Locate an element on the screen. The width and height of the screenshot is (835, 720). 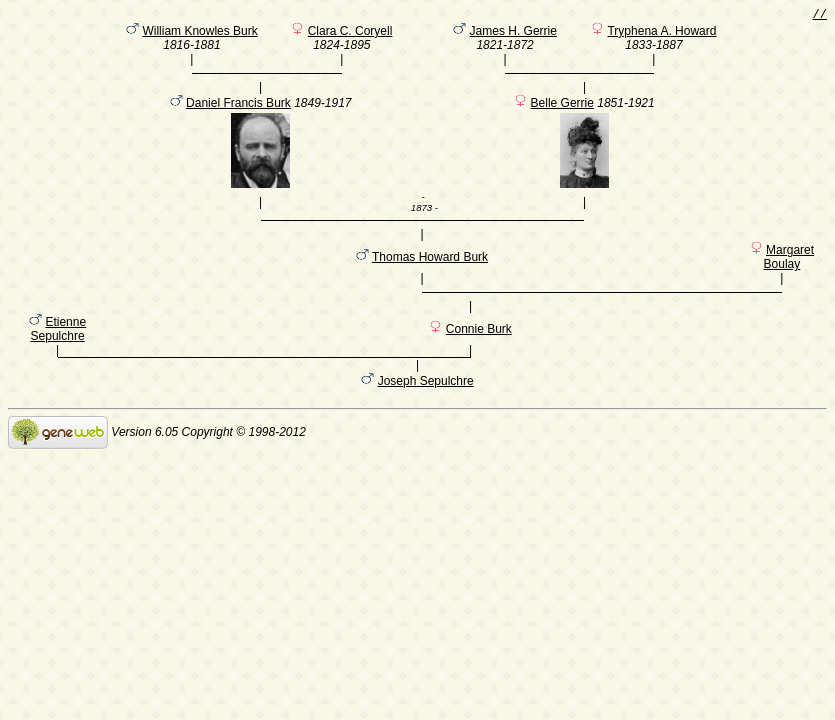
Thomas Howard Burk is located at coordinates (430, 275).